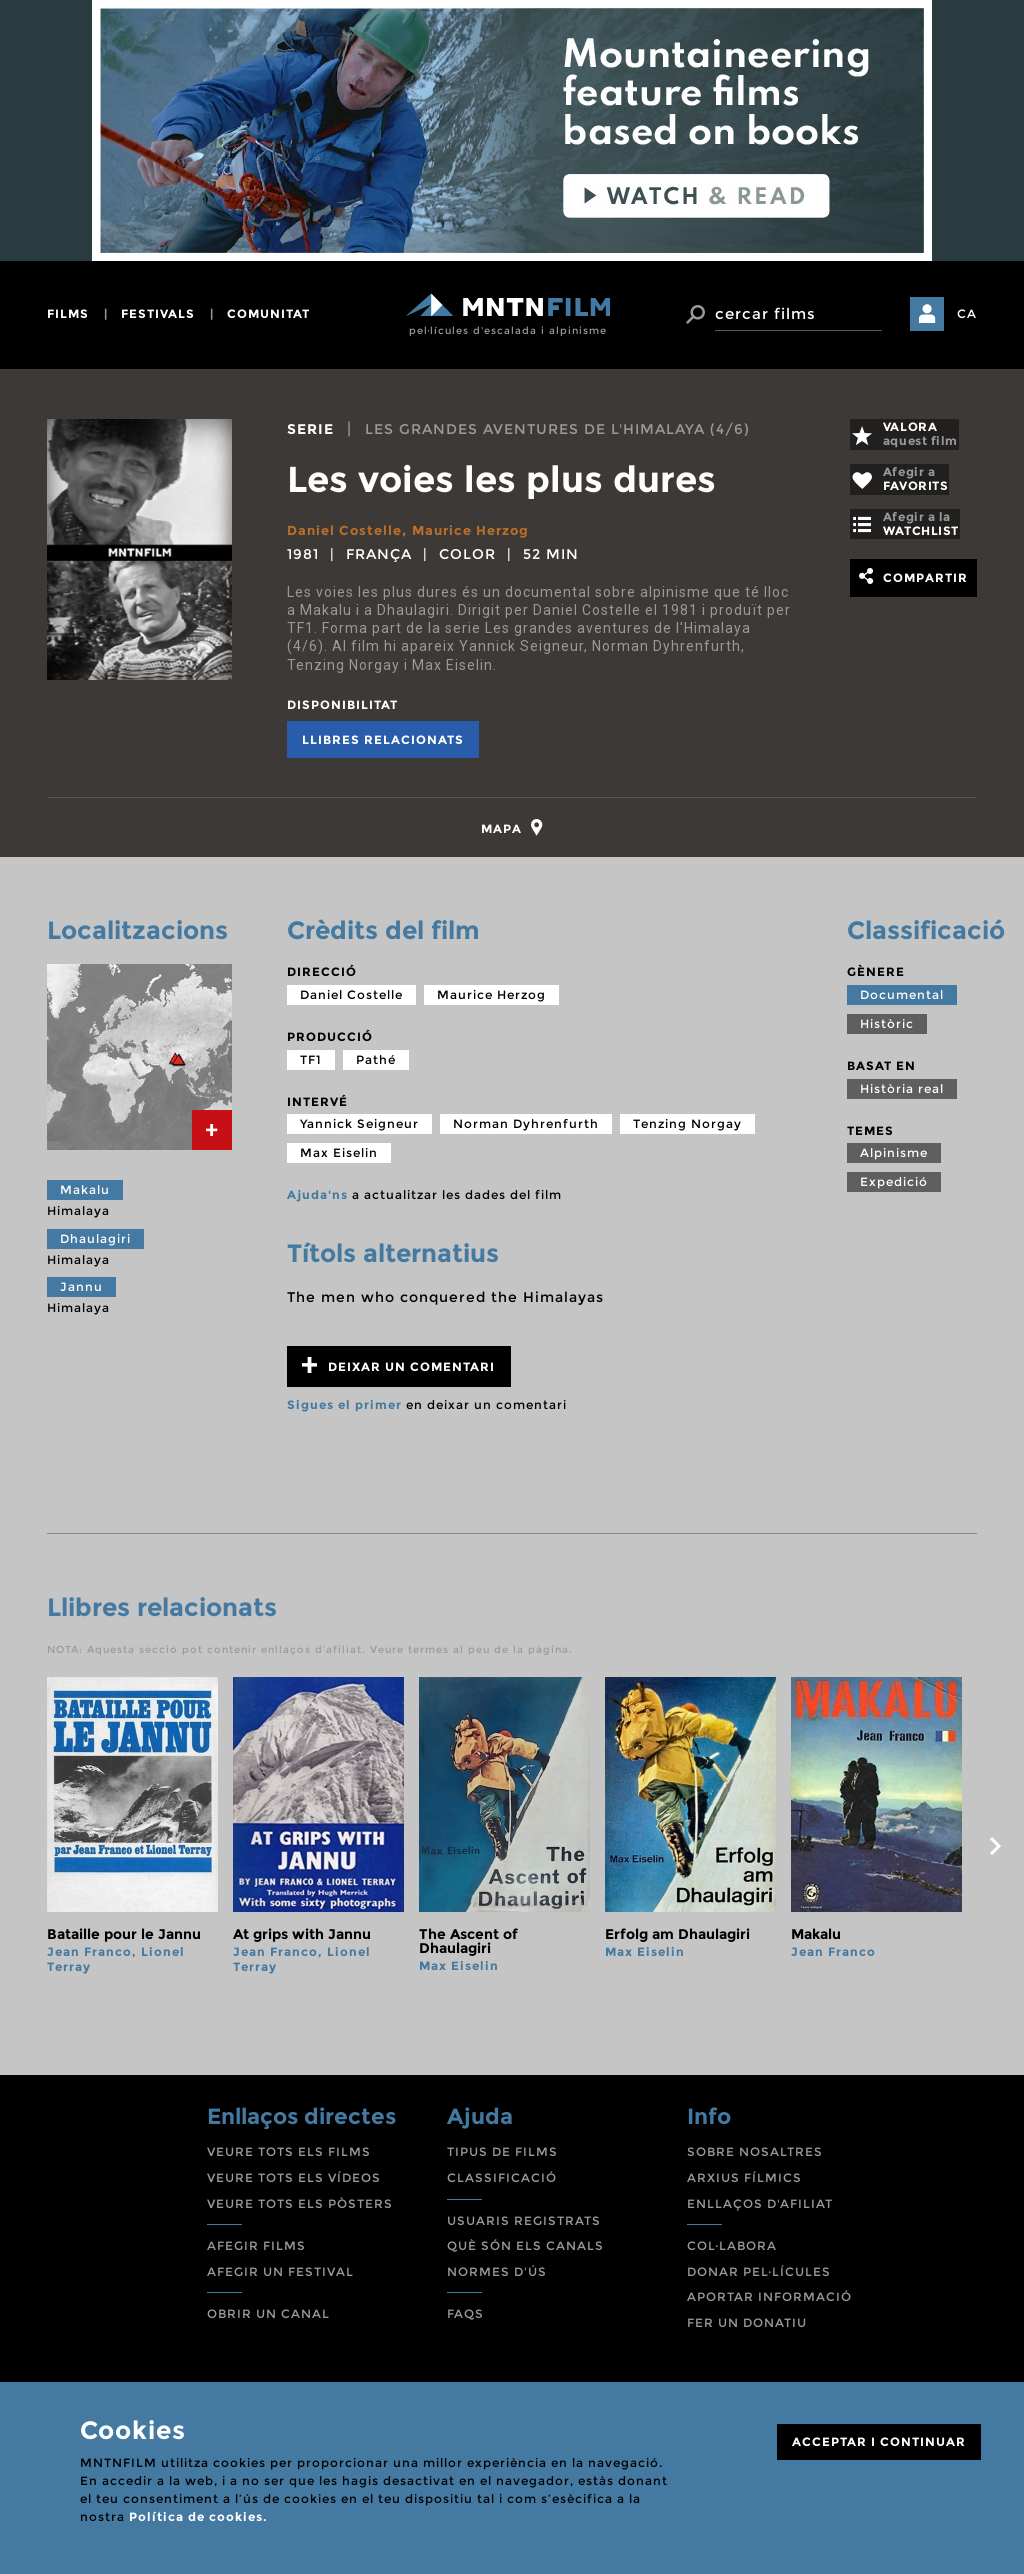 Image resolution: width=1024 pixels, height=2574 pixels. What do you see at coordinates (894, 1190) in the screenshot?
I see `Expedició` at bounding box center [894, 1190].